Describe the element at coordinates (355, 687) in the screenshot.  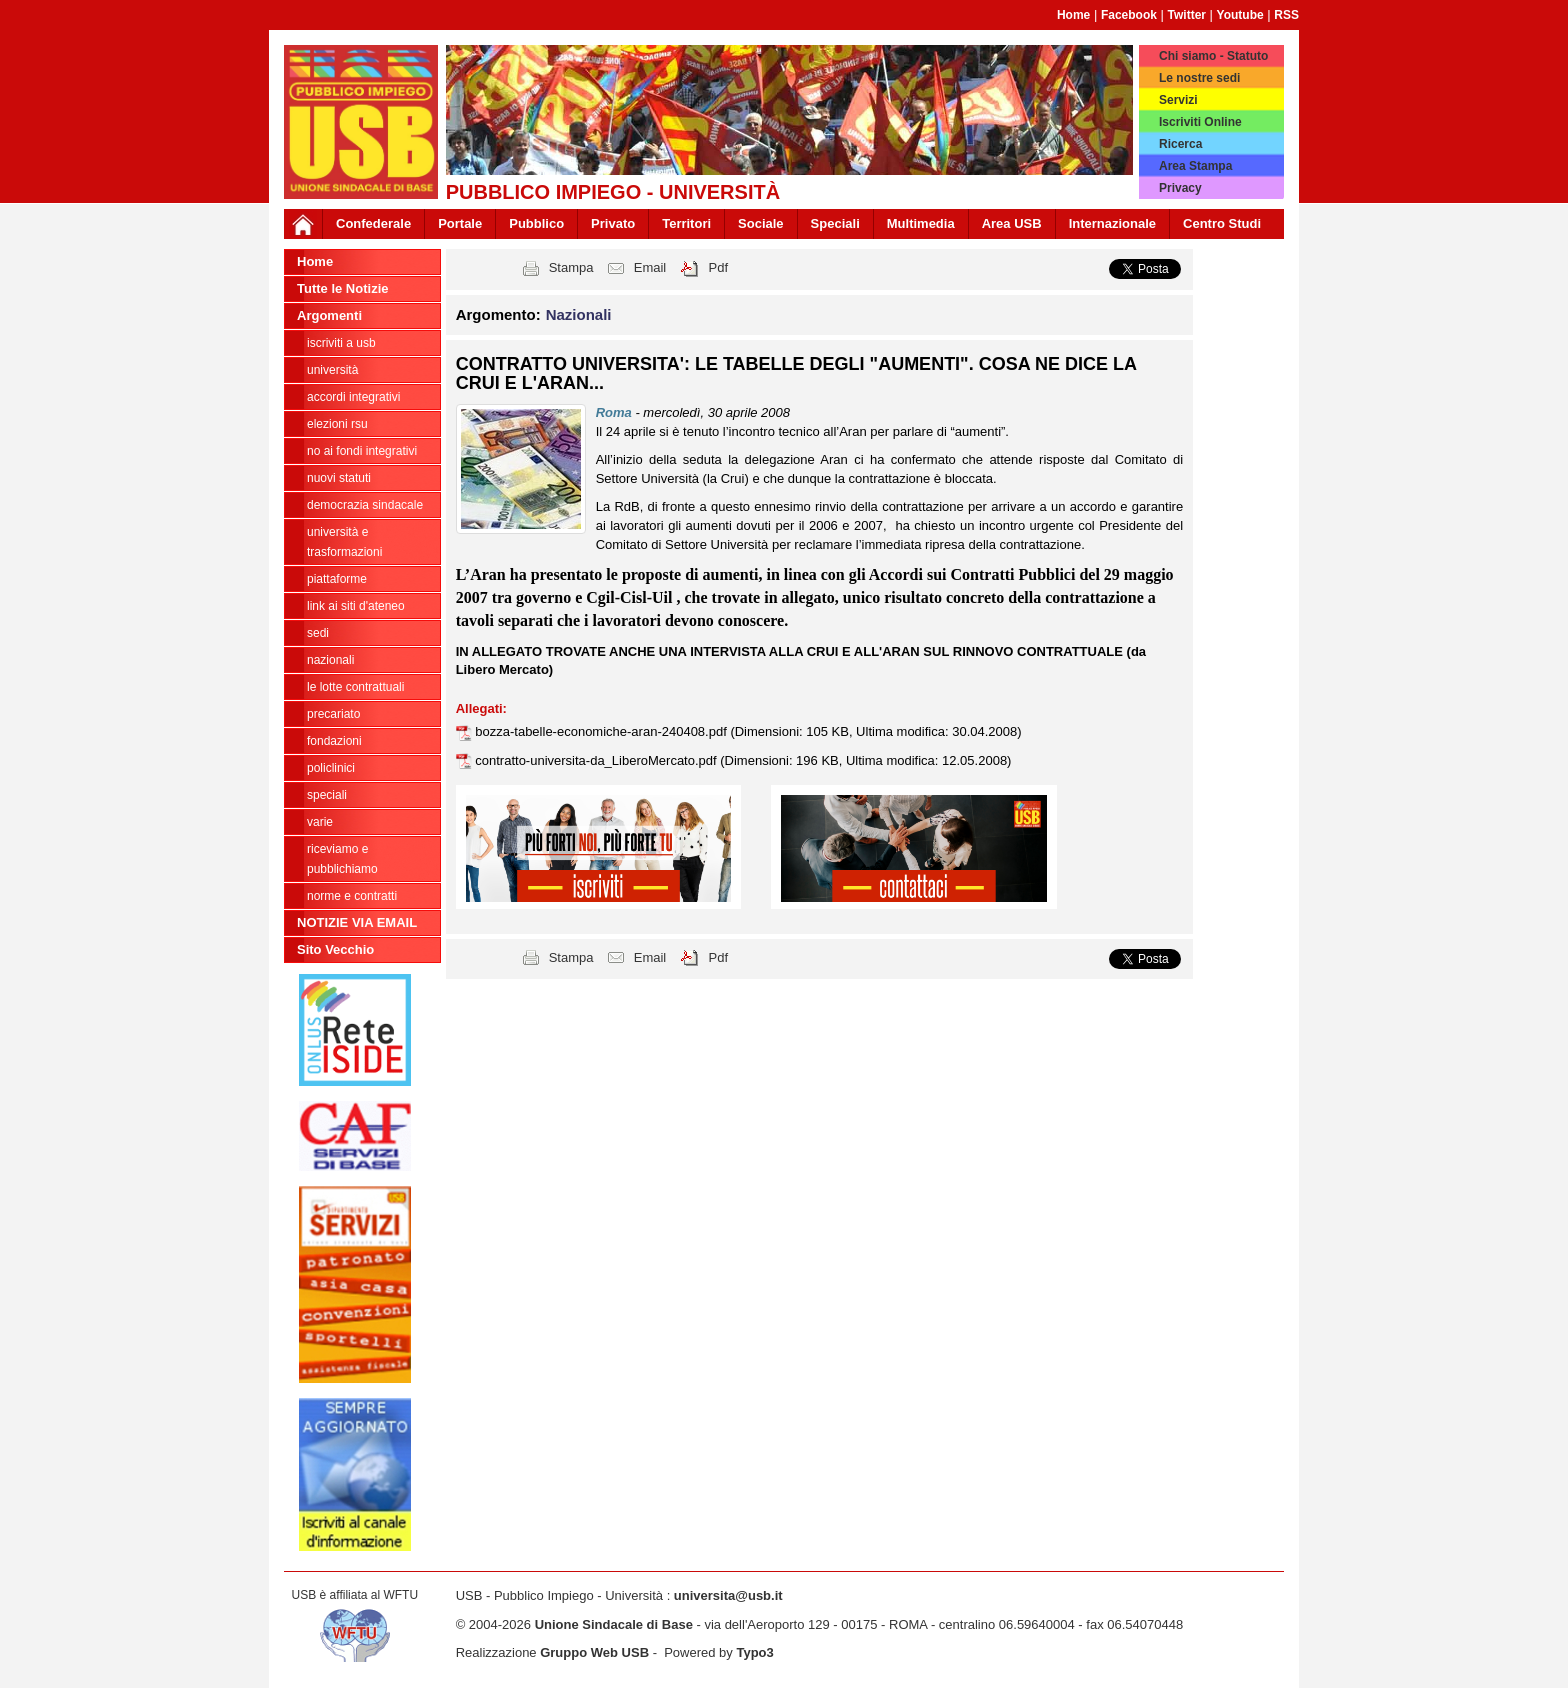
I see `Le lotte contrattuali` at that location.